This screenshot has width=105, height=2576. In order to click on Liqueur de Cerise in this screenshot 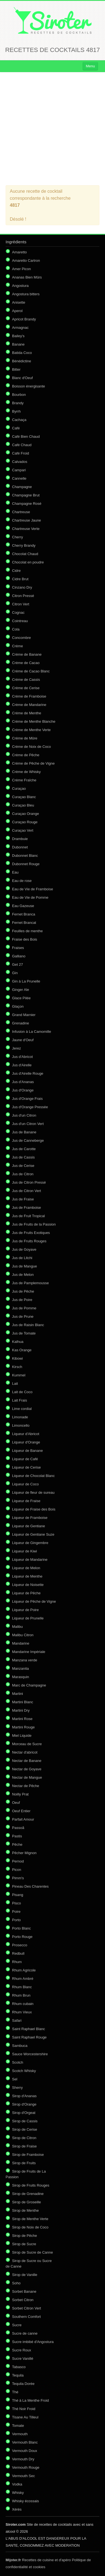, I will do `click(26, 1467)`.